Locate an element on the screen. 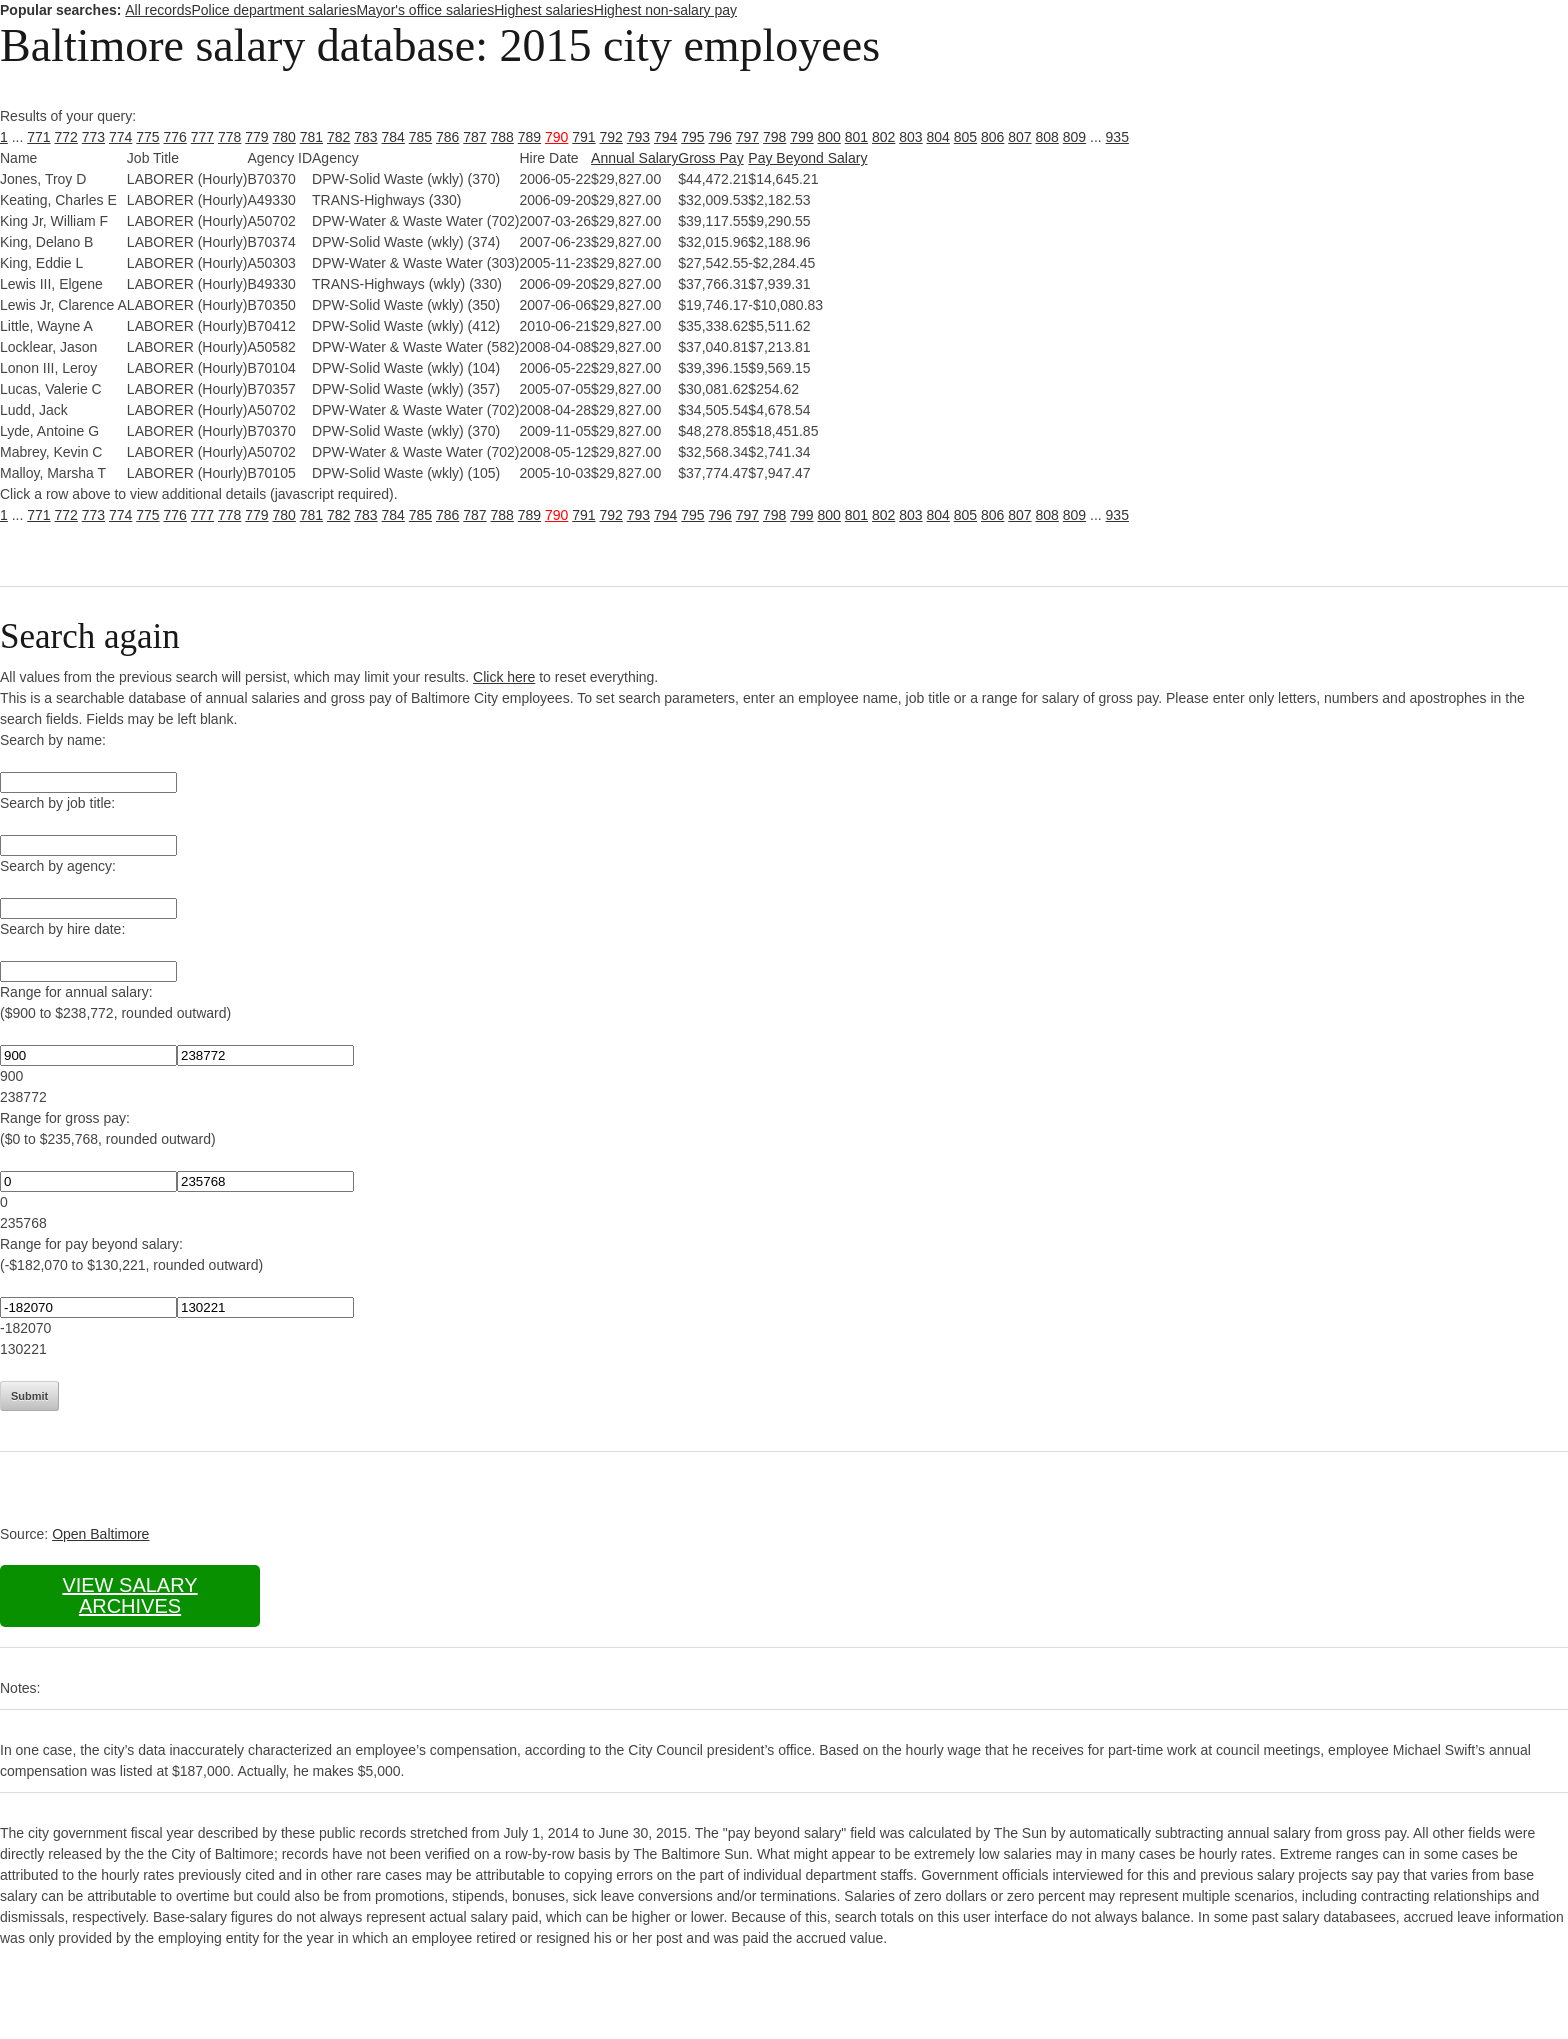  785 is located at coordinates (420, 137).